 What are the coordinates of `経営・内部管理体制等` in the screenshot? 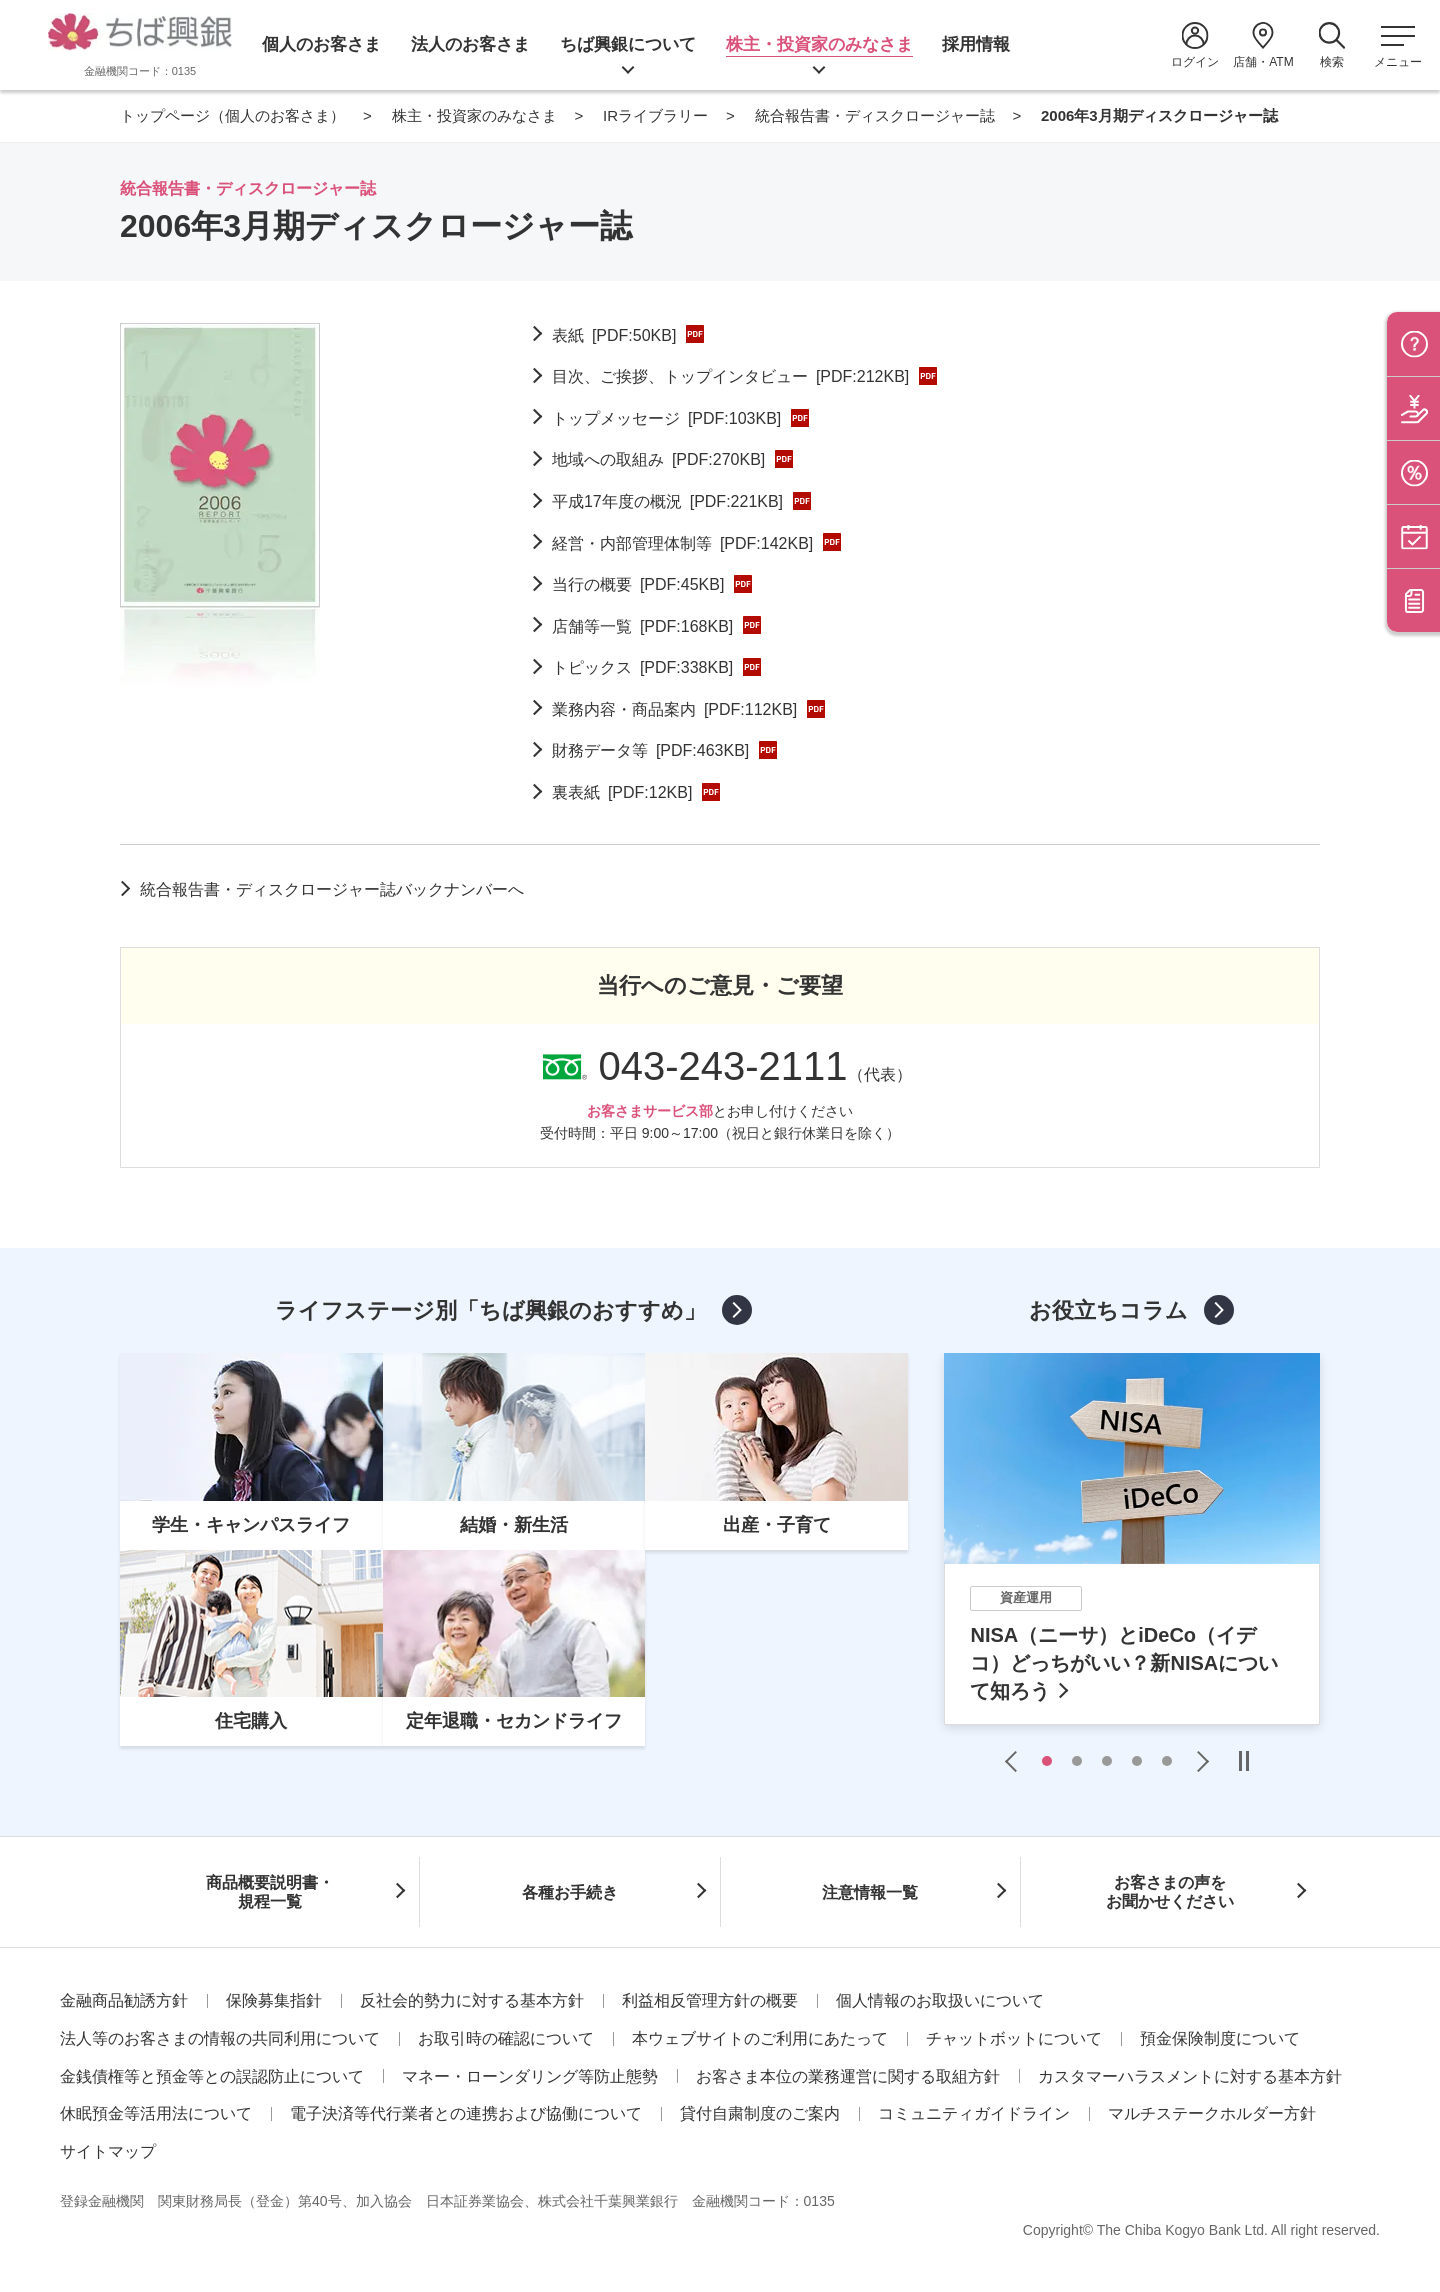 It's located at (682, 543).